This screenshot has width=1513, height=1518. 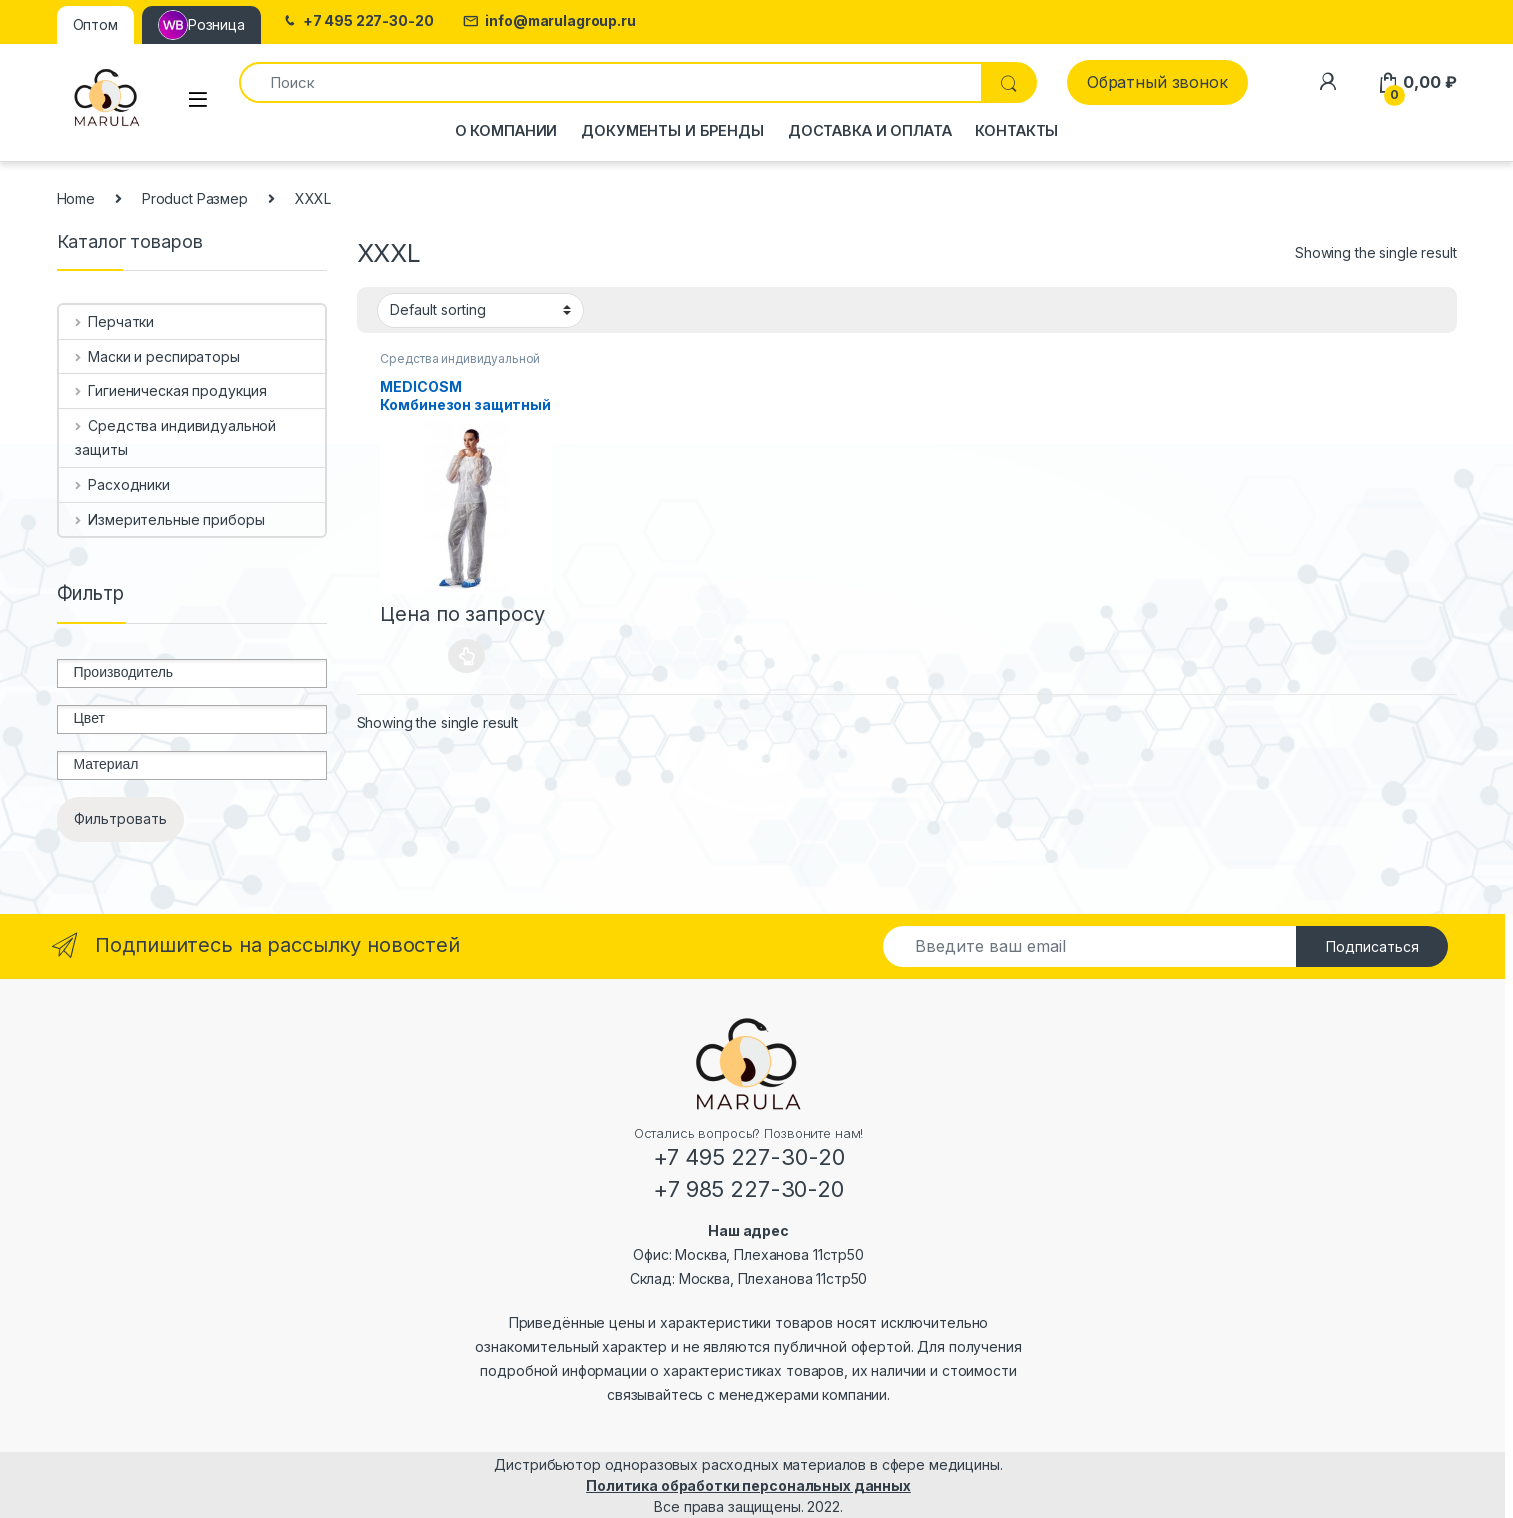 I want to click on [Shop order], so click(x=480, y=310).